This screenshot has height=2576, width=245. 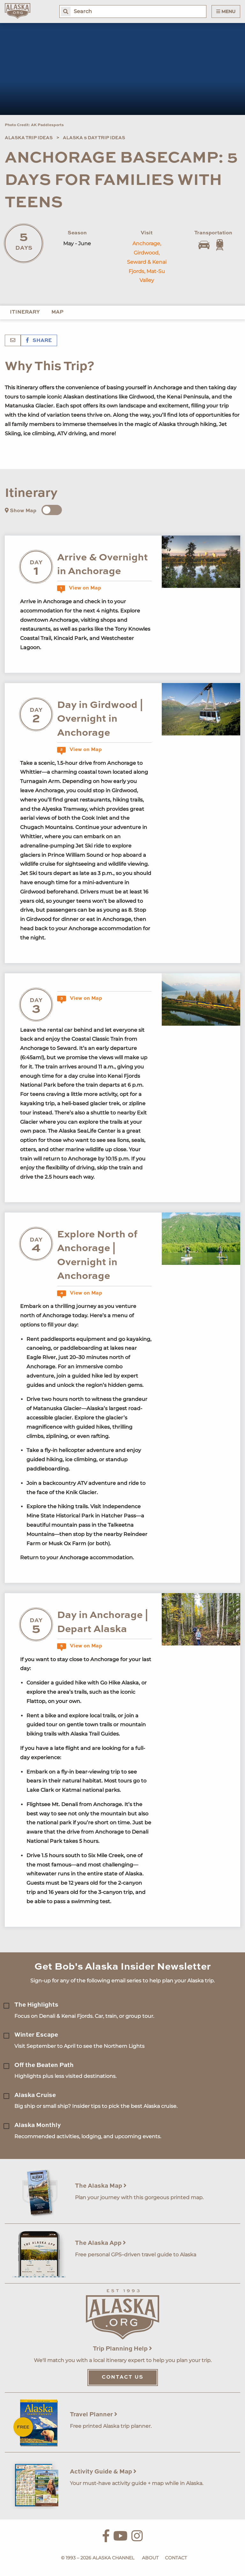 What do you see at coordinates (25, 312) in the screenshot?
I see `Itinerary` at bounding box center [25, 312].